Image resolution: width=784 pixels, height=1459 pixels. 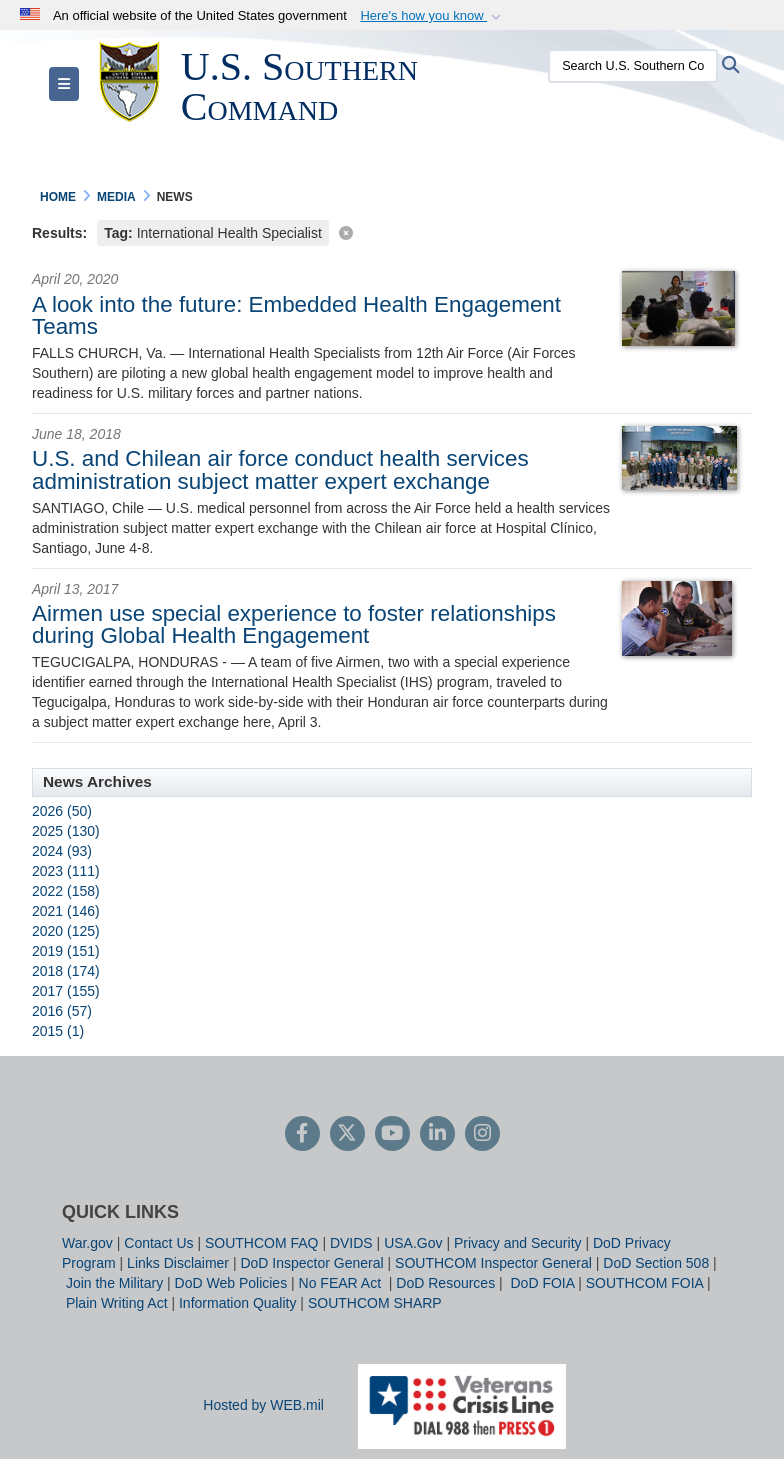 What do you see at coordinates (351, 1243) in the screenshot?
I see `DVIDS` at bounding box center [351, 1243].